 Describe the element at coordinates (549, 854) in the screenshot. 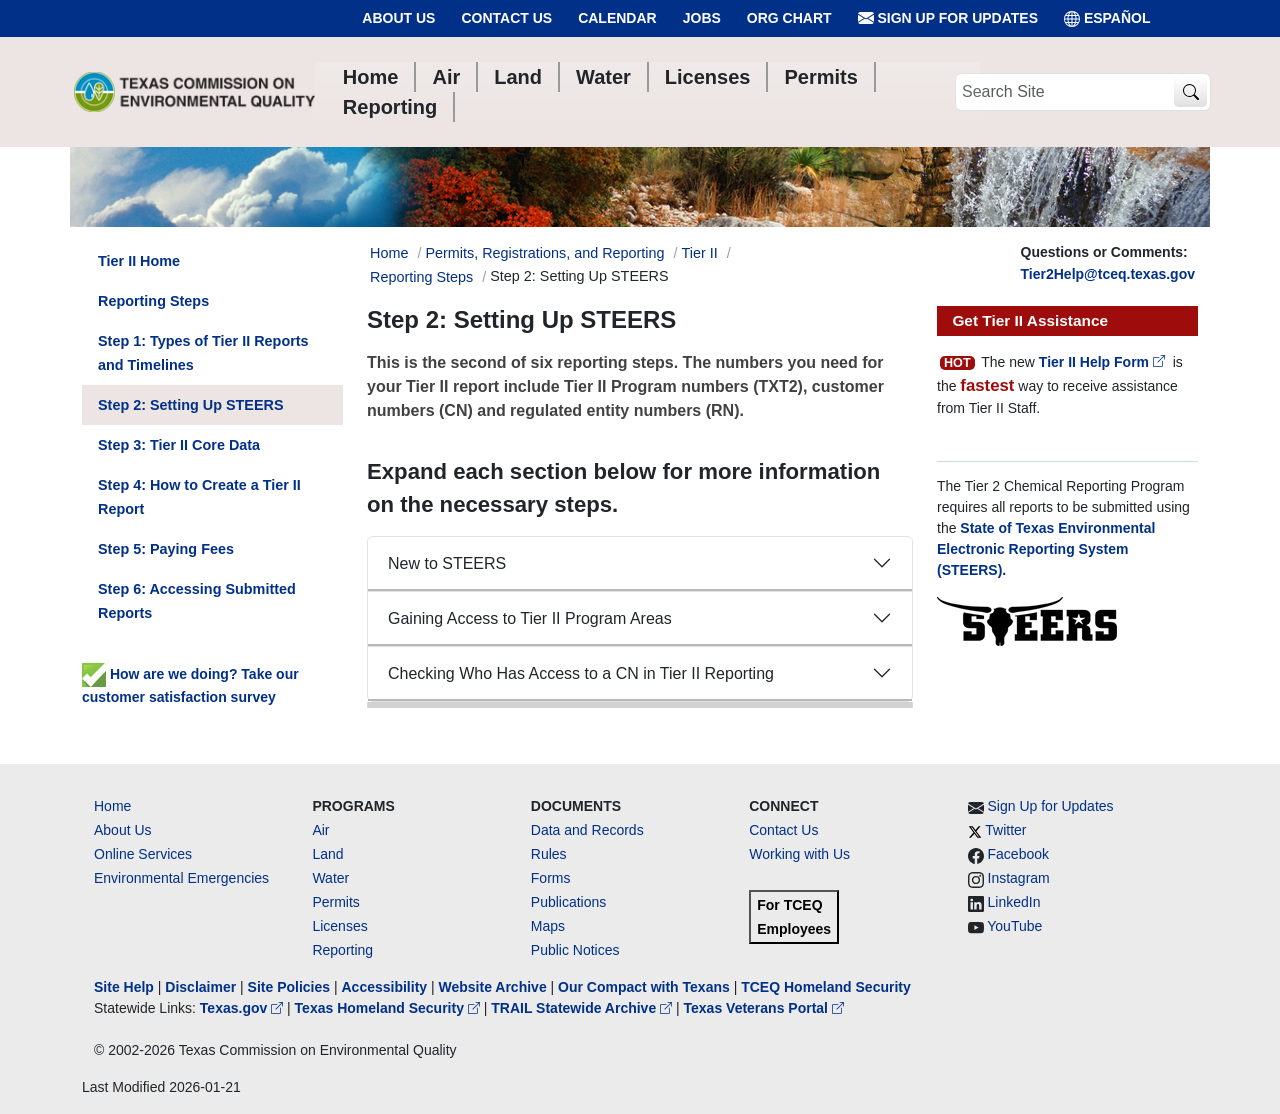

I see `Rules` at that location.